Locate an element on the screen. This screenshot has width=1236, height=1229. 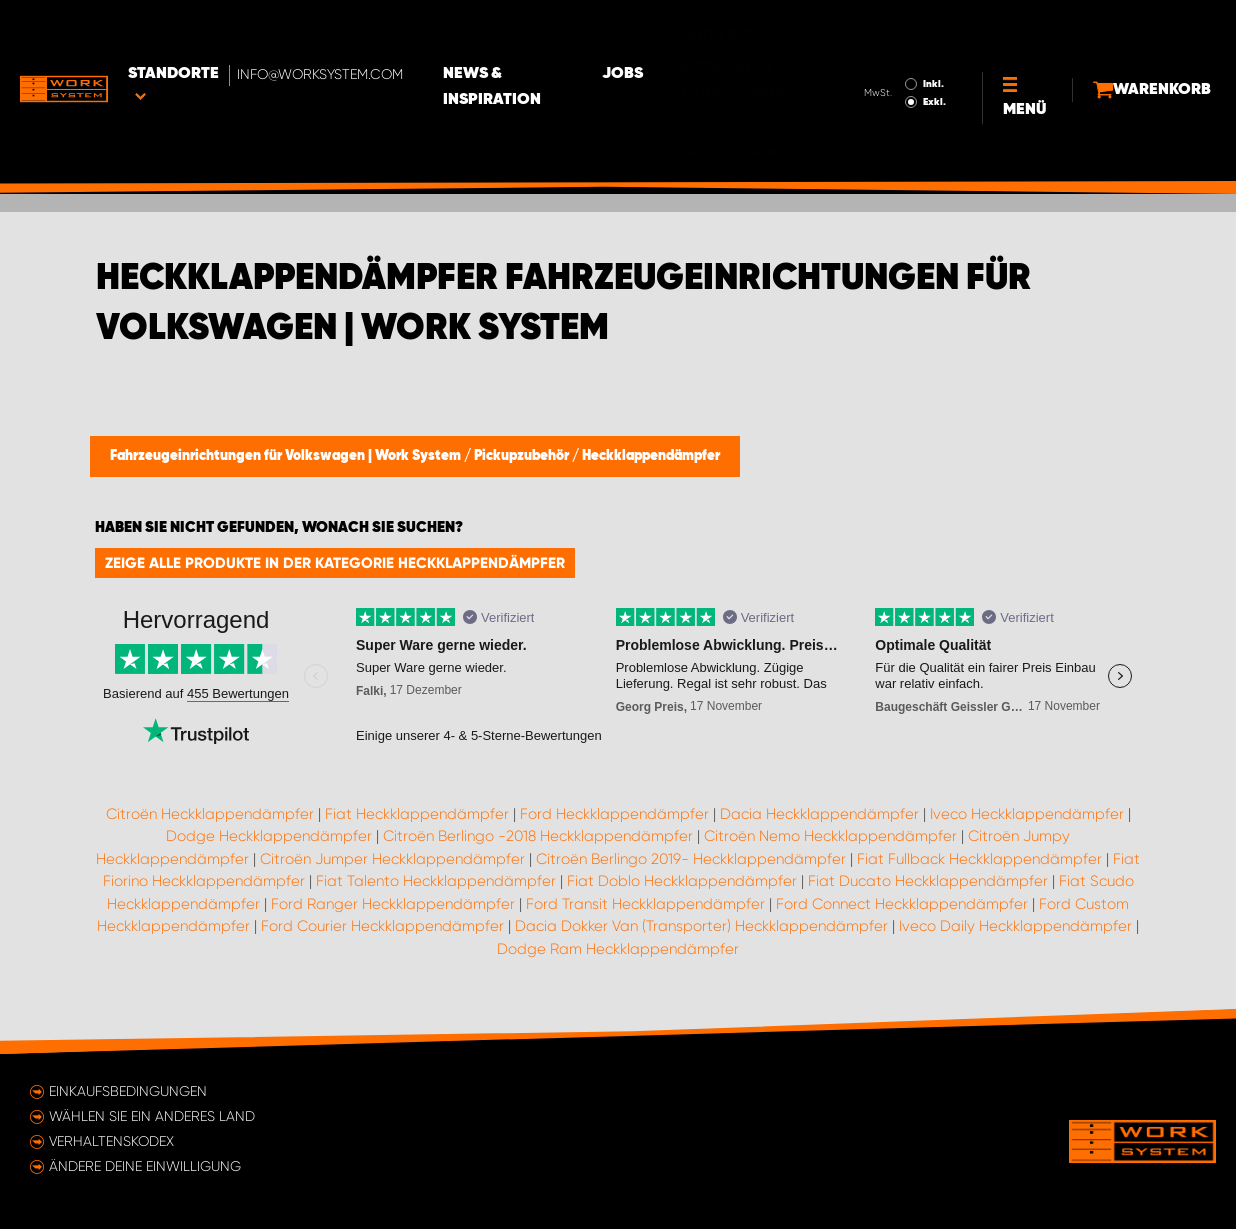
Wählen Sie ein anderes Land is located at coordinates (152, 1116).